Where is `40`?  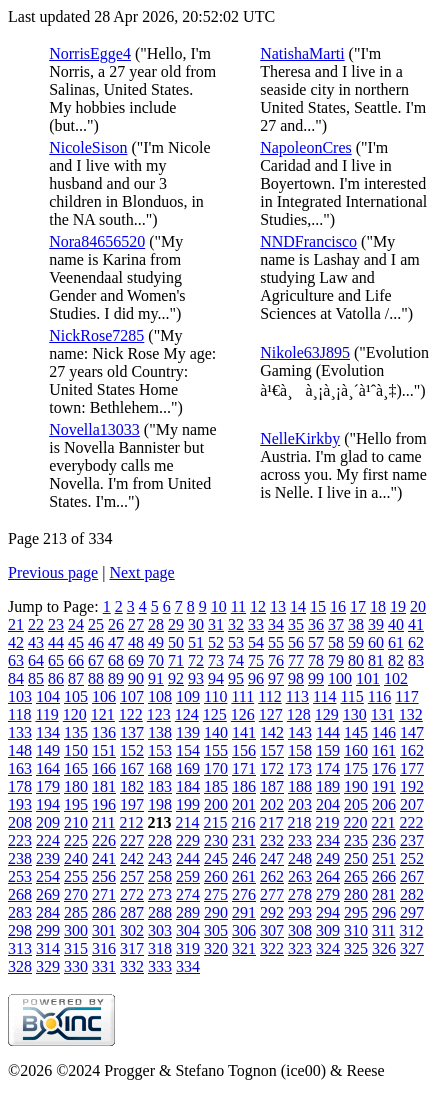
40 is located at coordinates (396, 624).